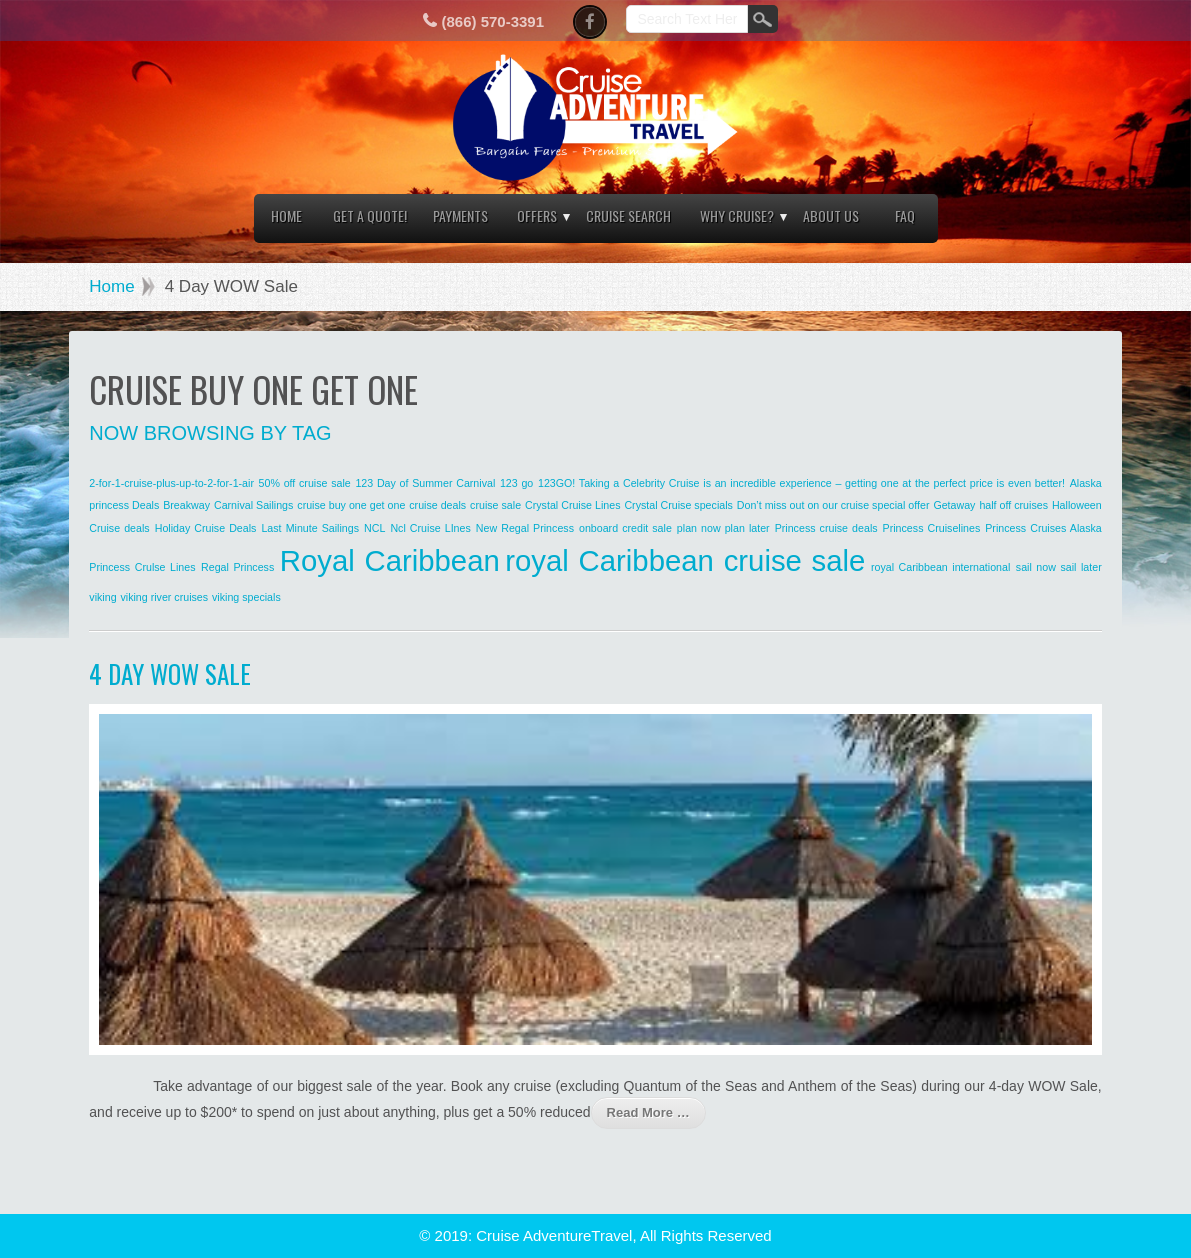 The width and height of the screenshot is (1191, 1258). Describe the element at coordinates (186, 505) in the screenshot. I see `Breakway [Breakway (1 item)]` at that location.